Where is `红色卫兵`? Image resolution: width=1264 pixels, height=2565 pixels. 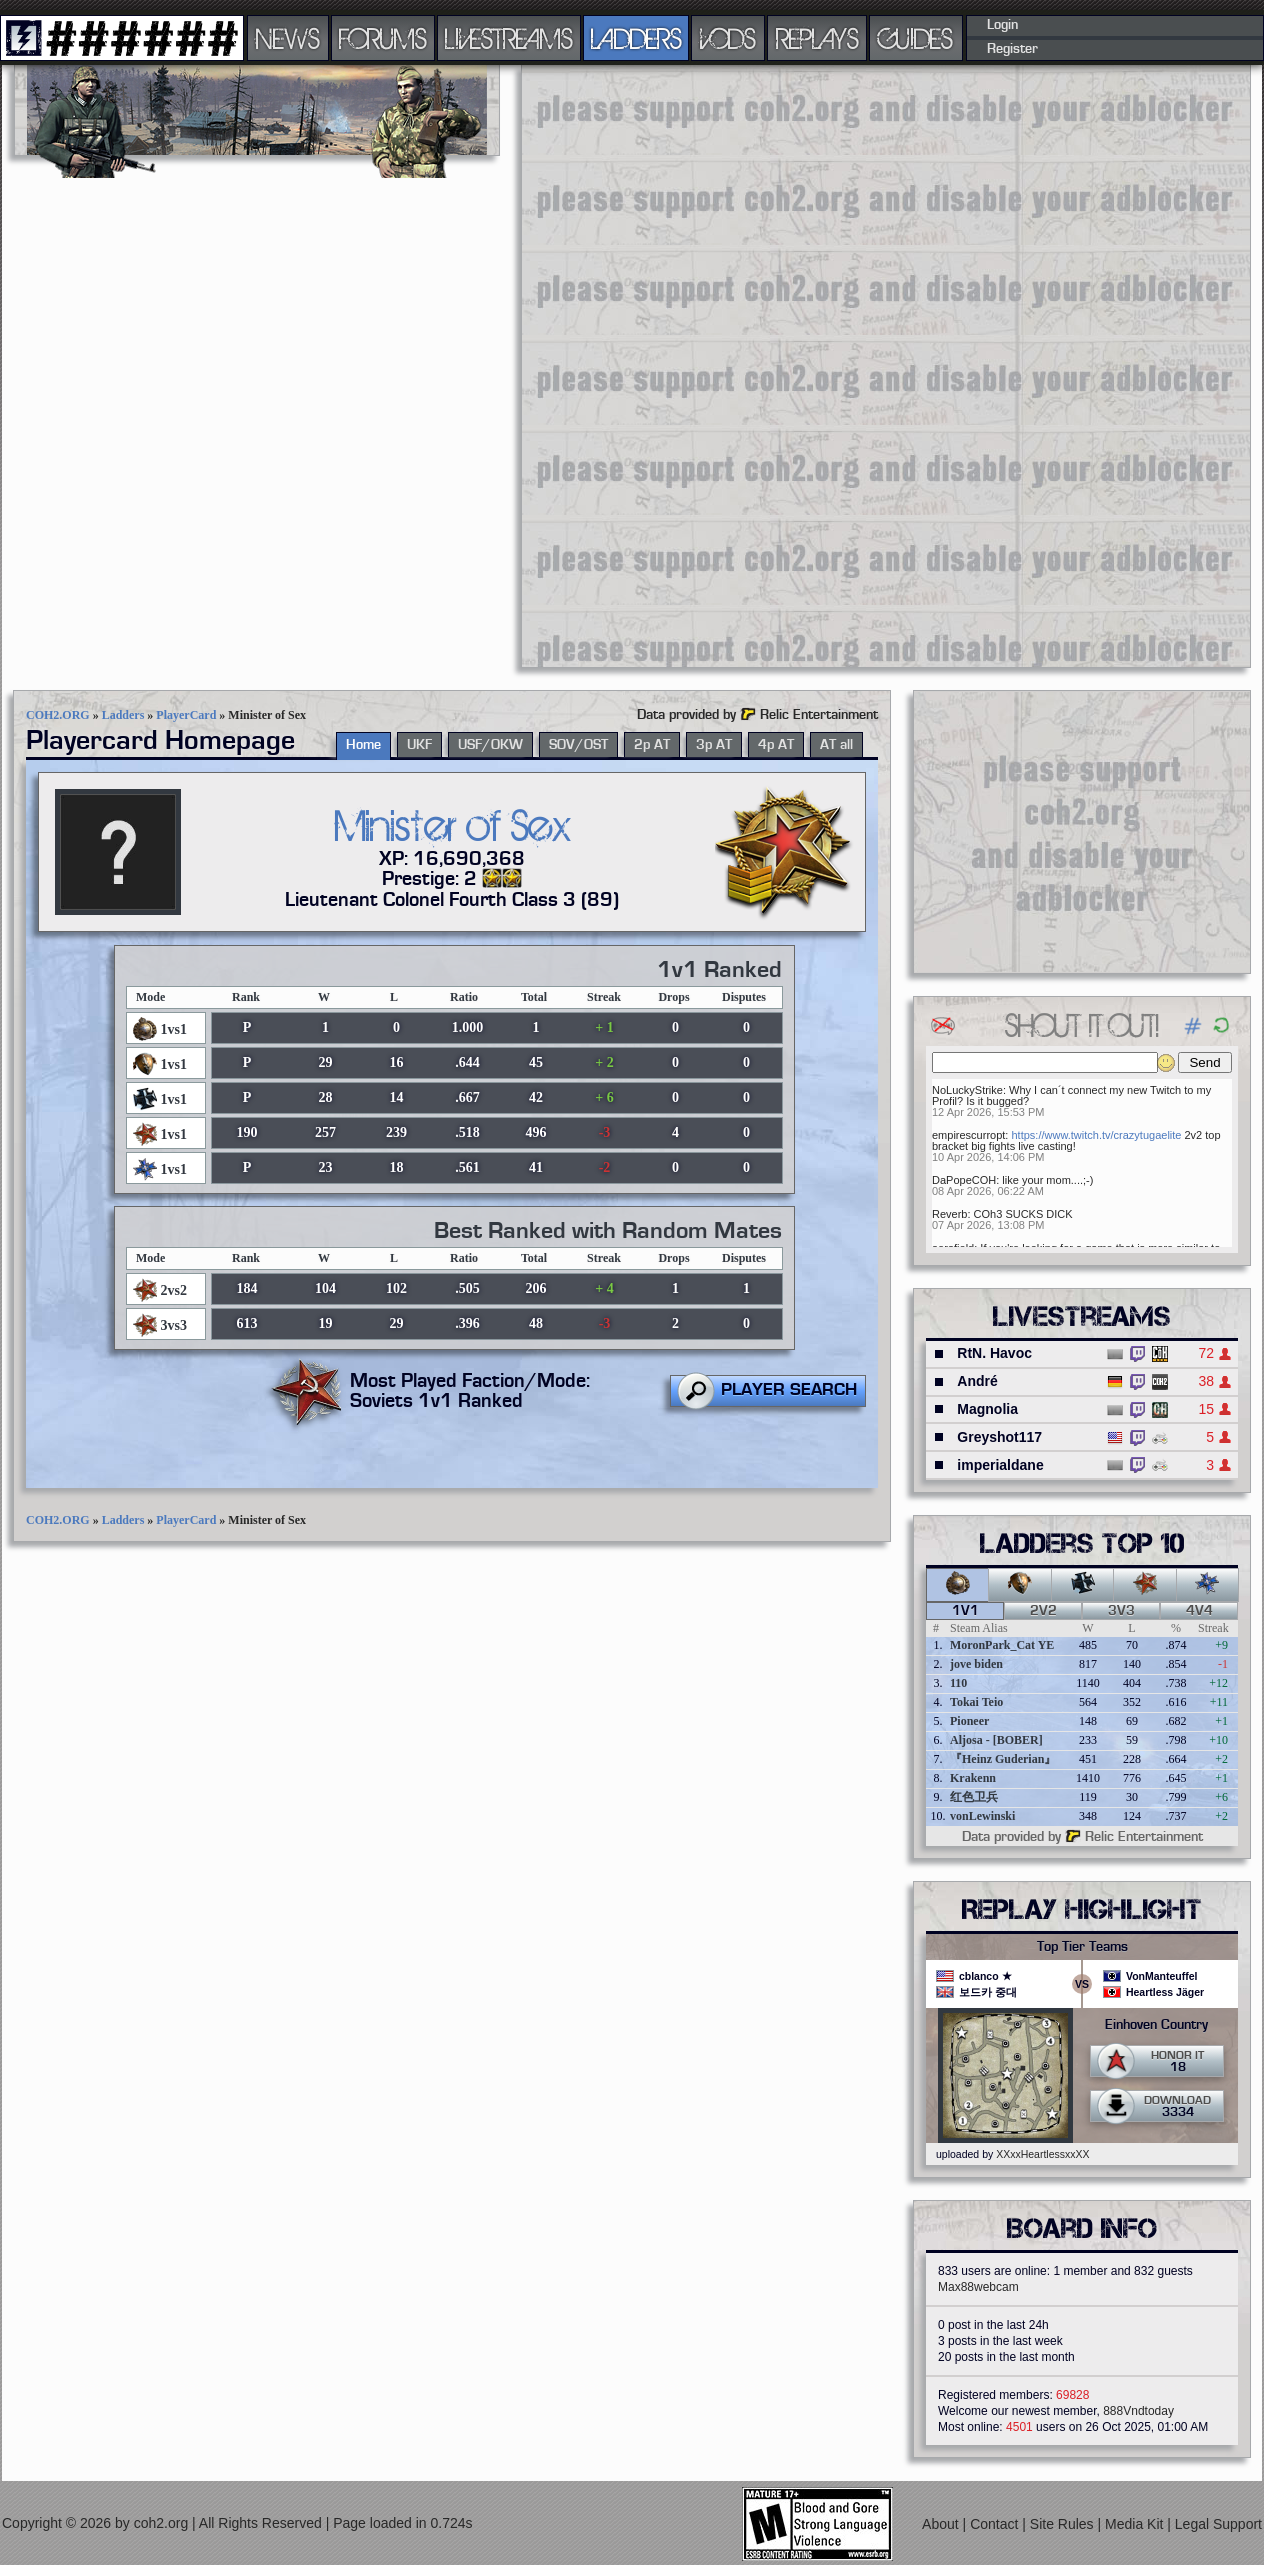
红色卫兵 is located at coordinates (974, 1797).